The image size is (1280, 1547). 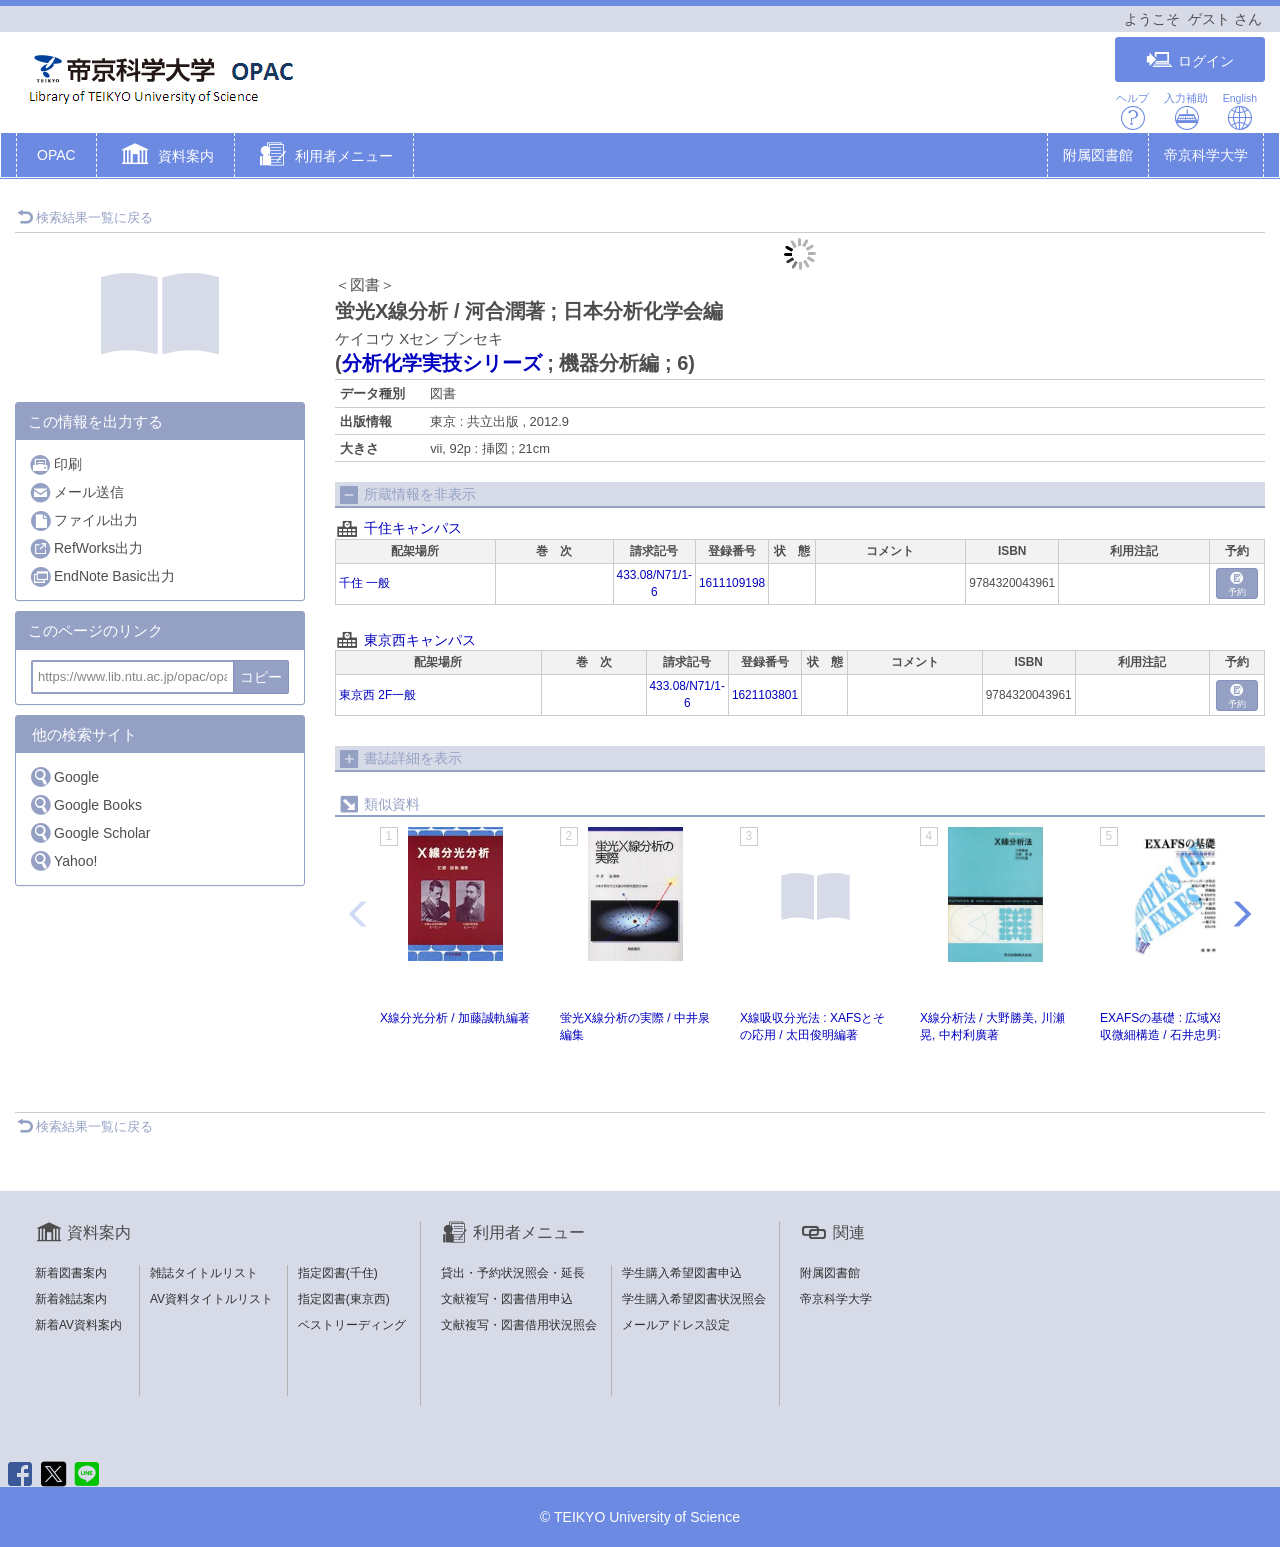 What do you see at coordinates (765, 695) in the screenshot?
I see `1621103801` at bounding box center [765, 695].